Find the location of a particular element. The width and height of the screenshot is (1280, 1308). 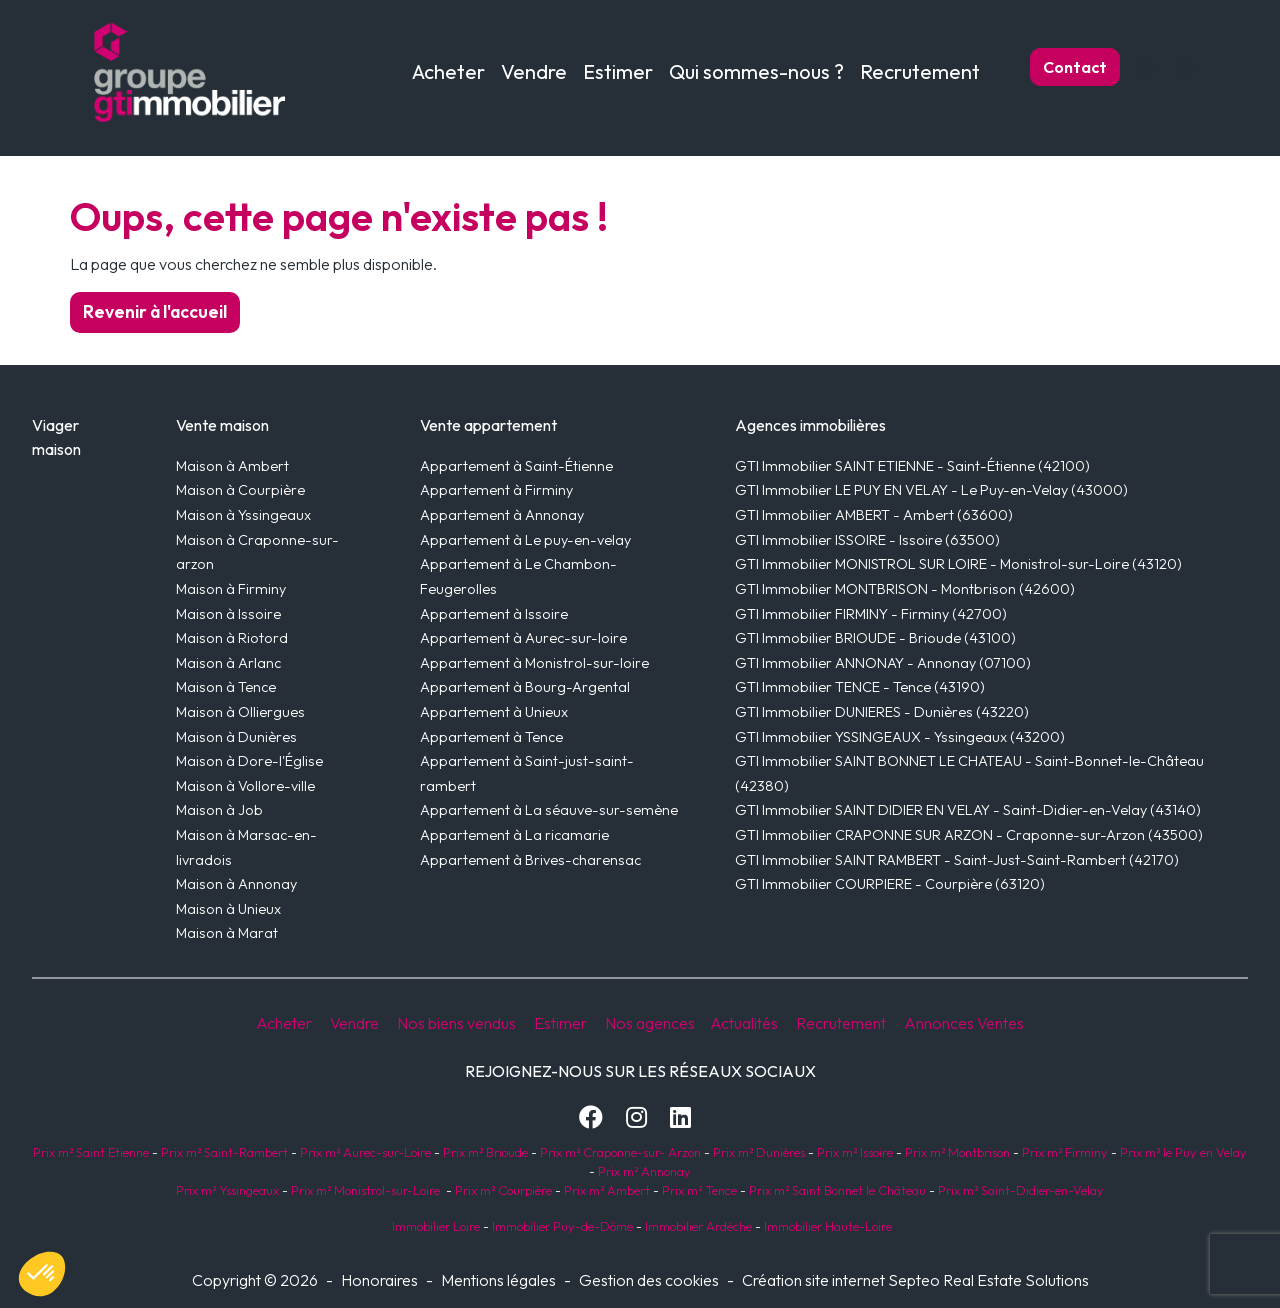

Contact is located at coordinates (1075, 67).